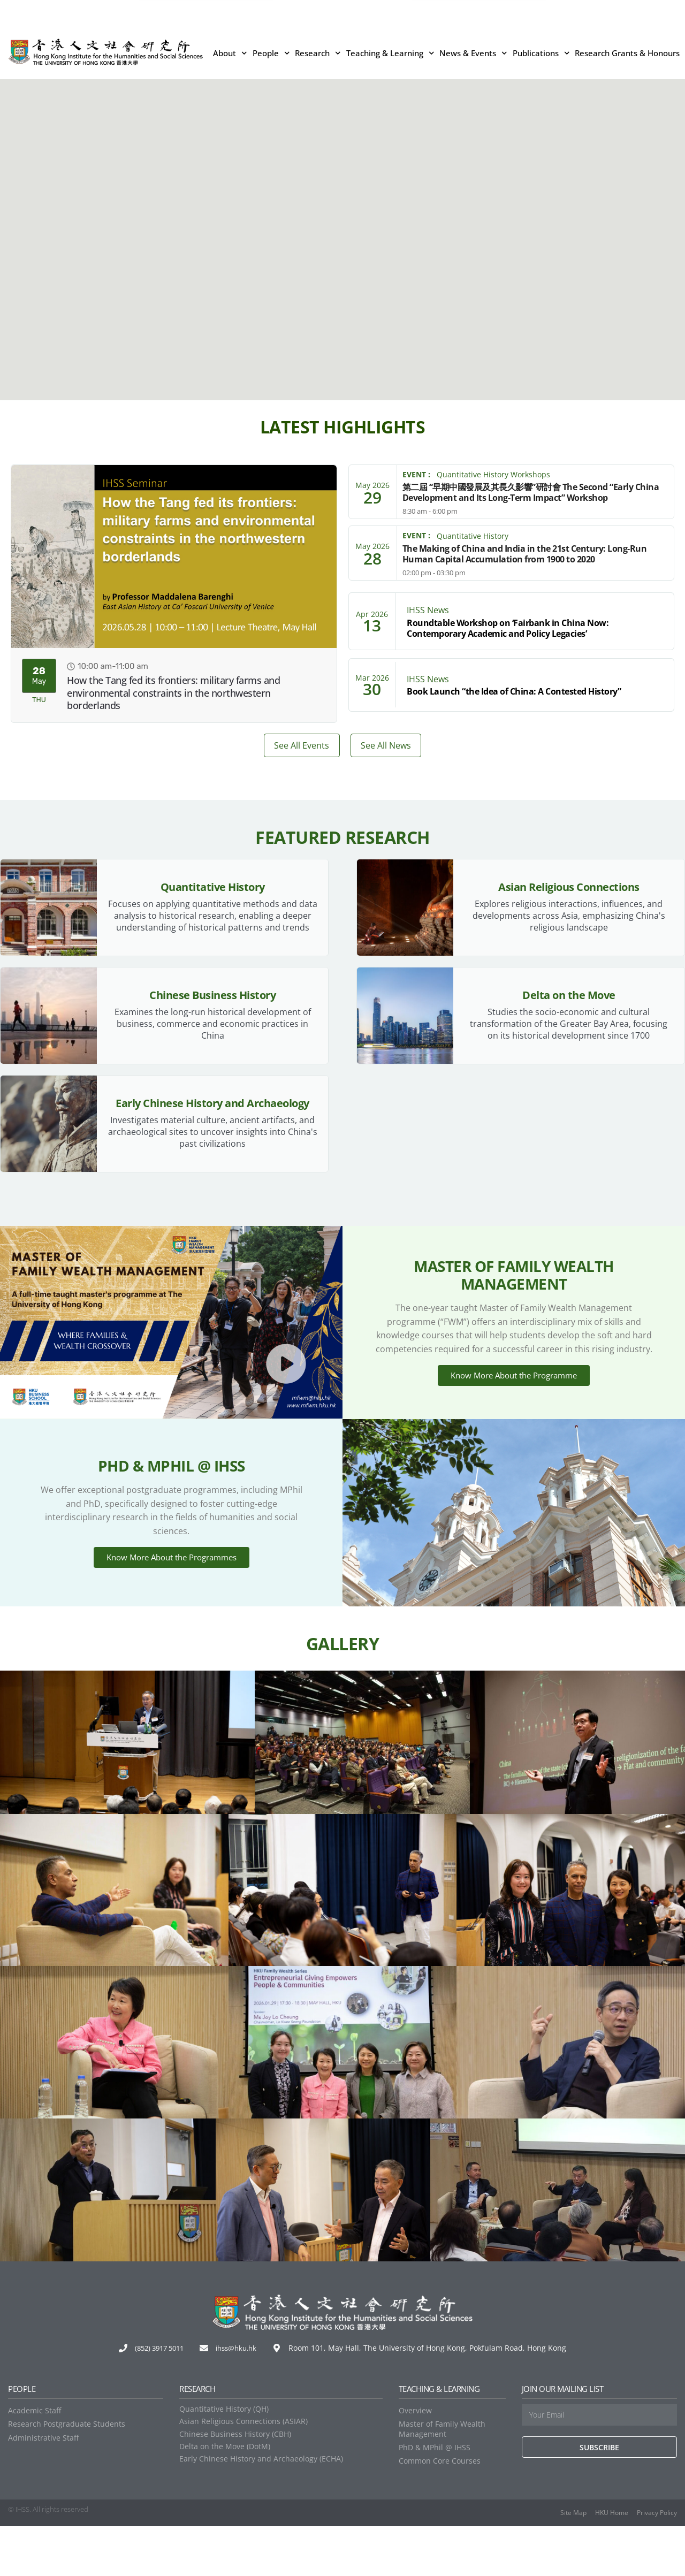  Describe the element at coordinates (514, 1404) in the screenshot. I see `Know More About the Programme` at that location.